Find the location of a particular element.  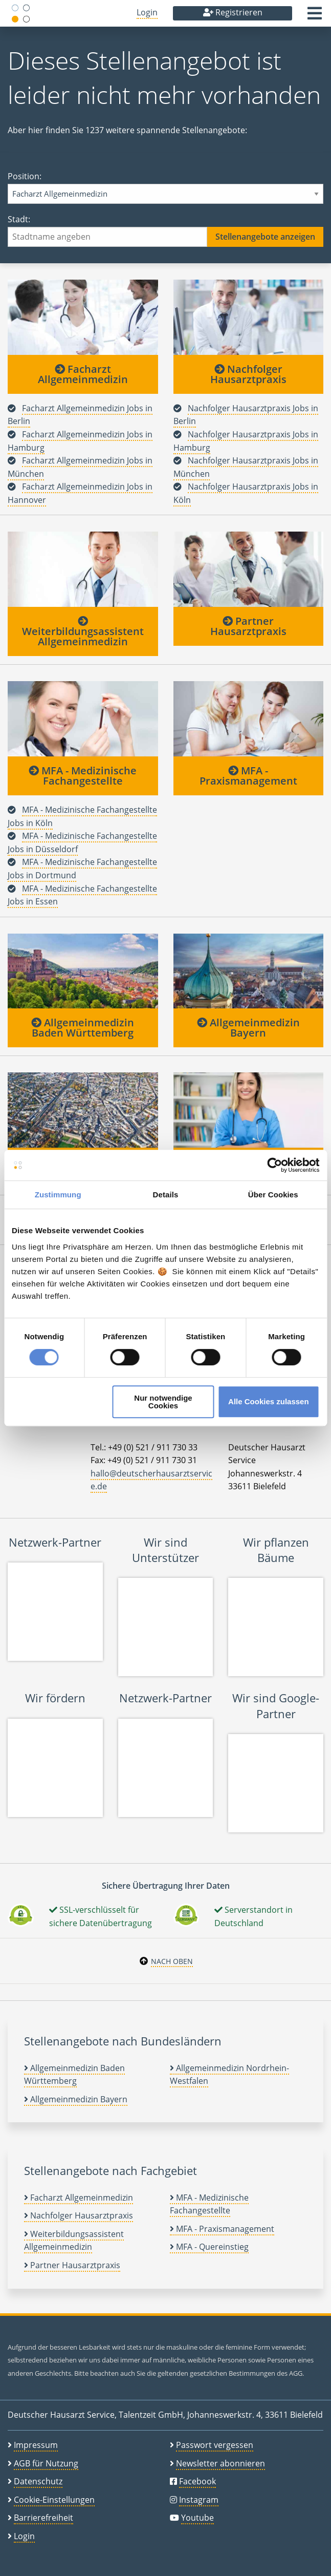

Passwort vergessen is located at coordinates (214, 2445).